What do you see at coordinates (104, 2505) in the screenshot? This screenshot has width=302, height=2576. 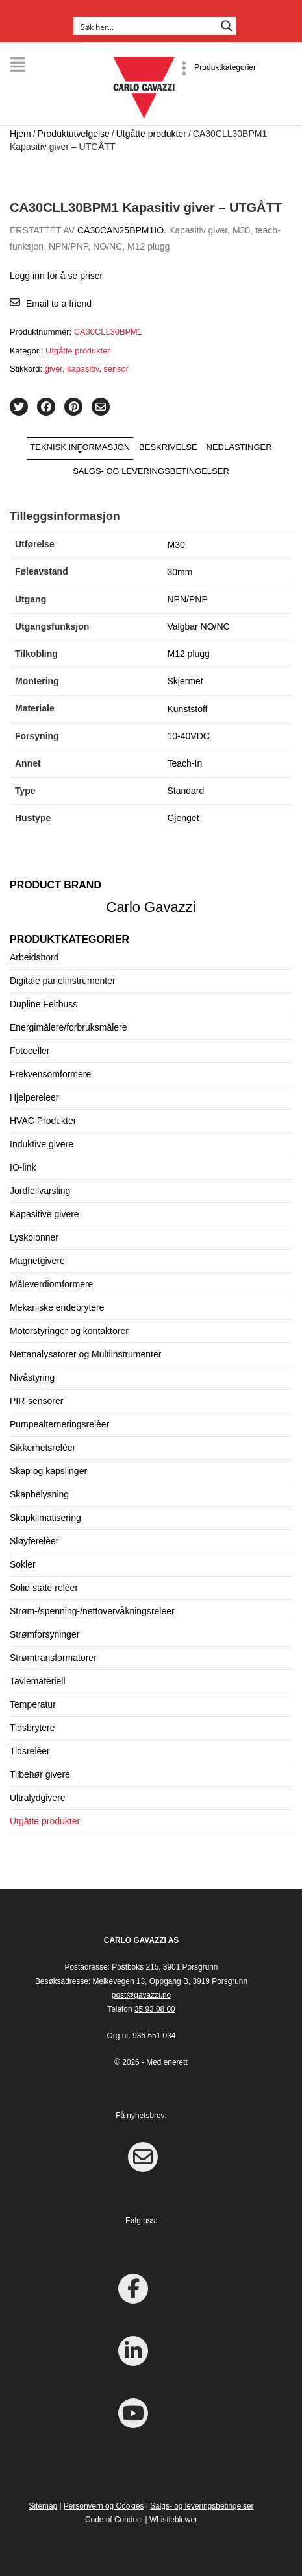 I see `Personvern og Cookies` at bounding box center [104, 2505].